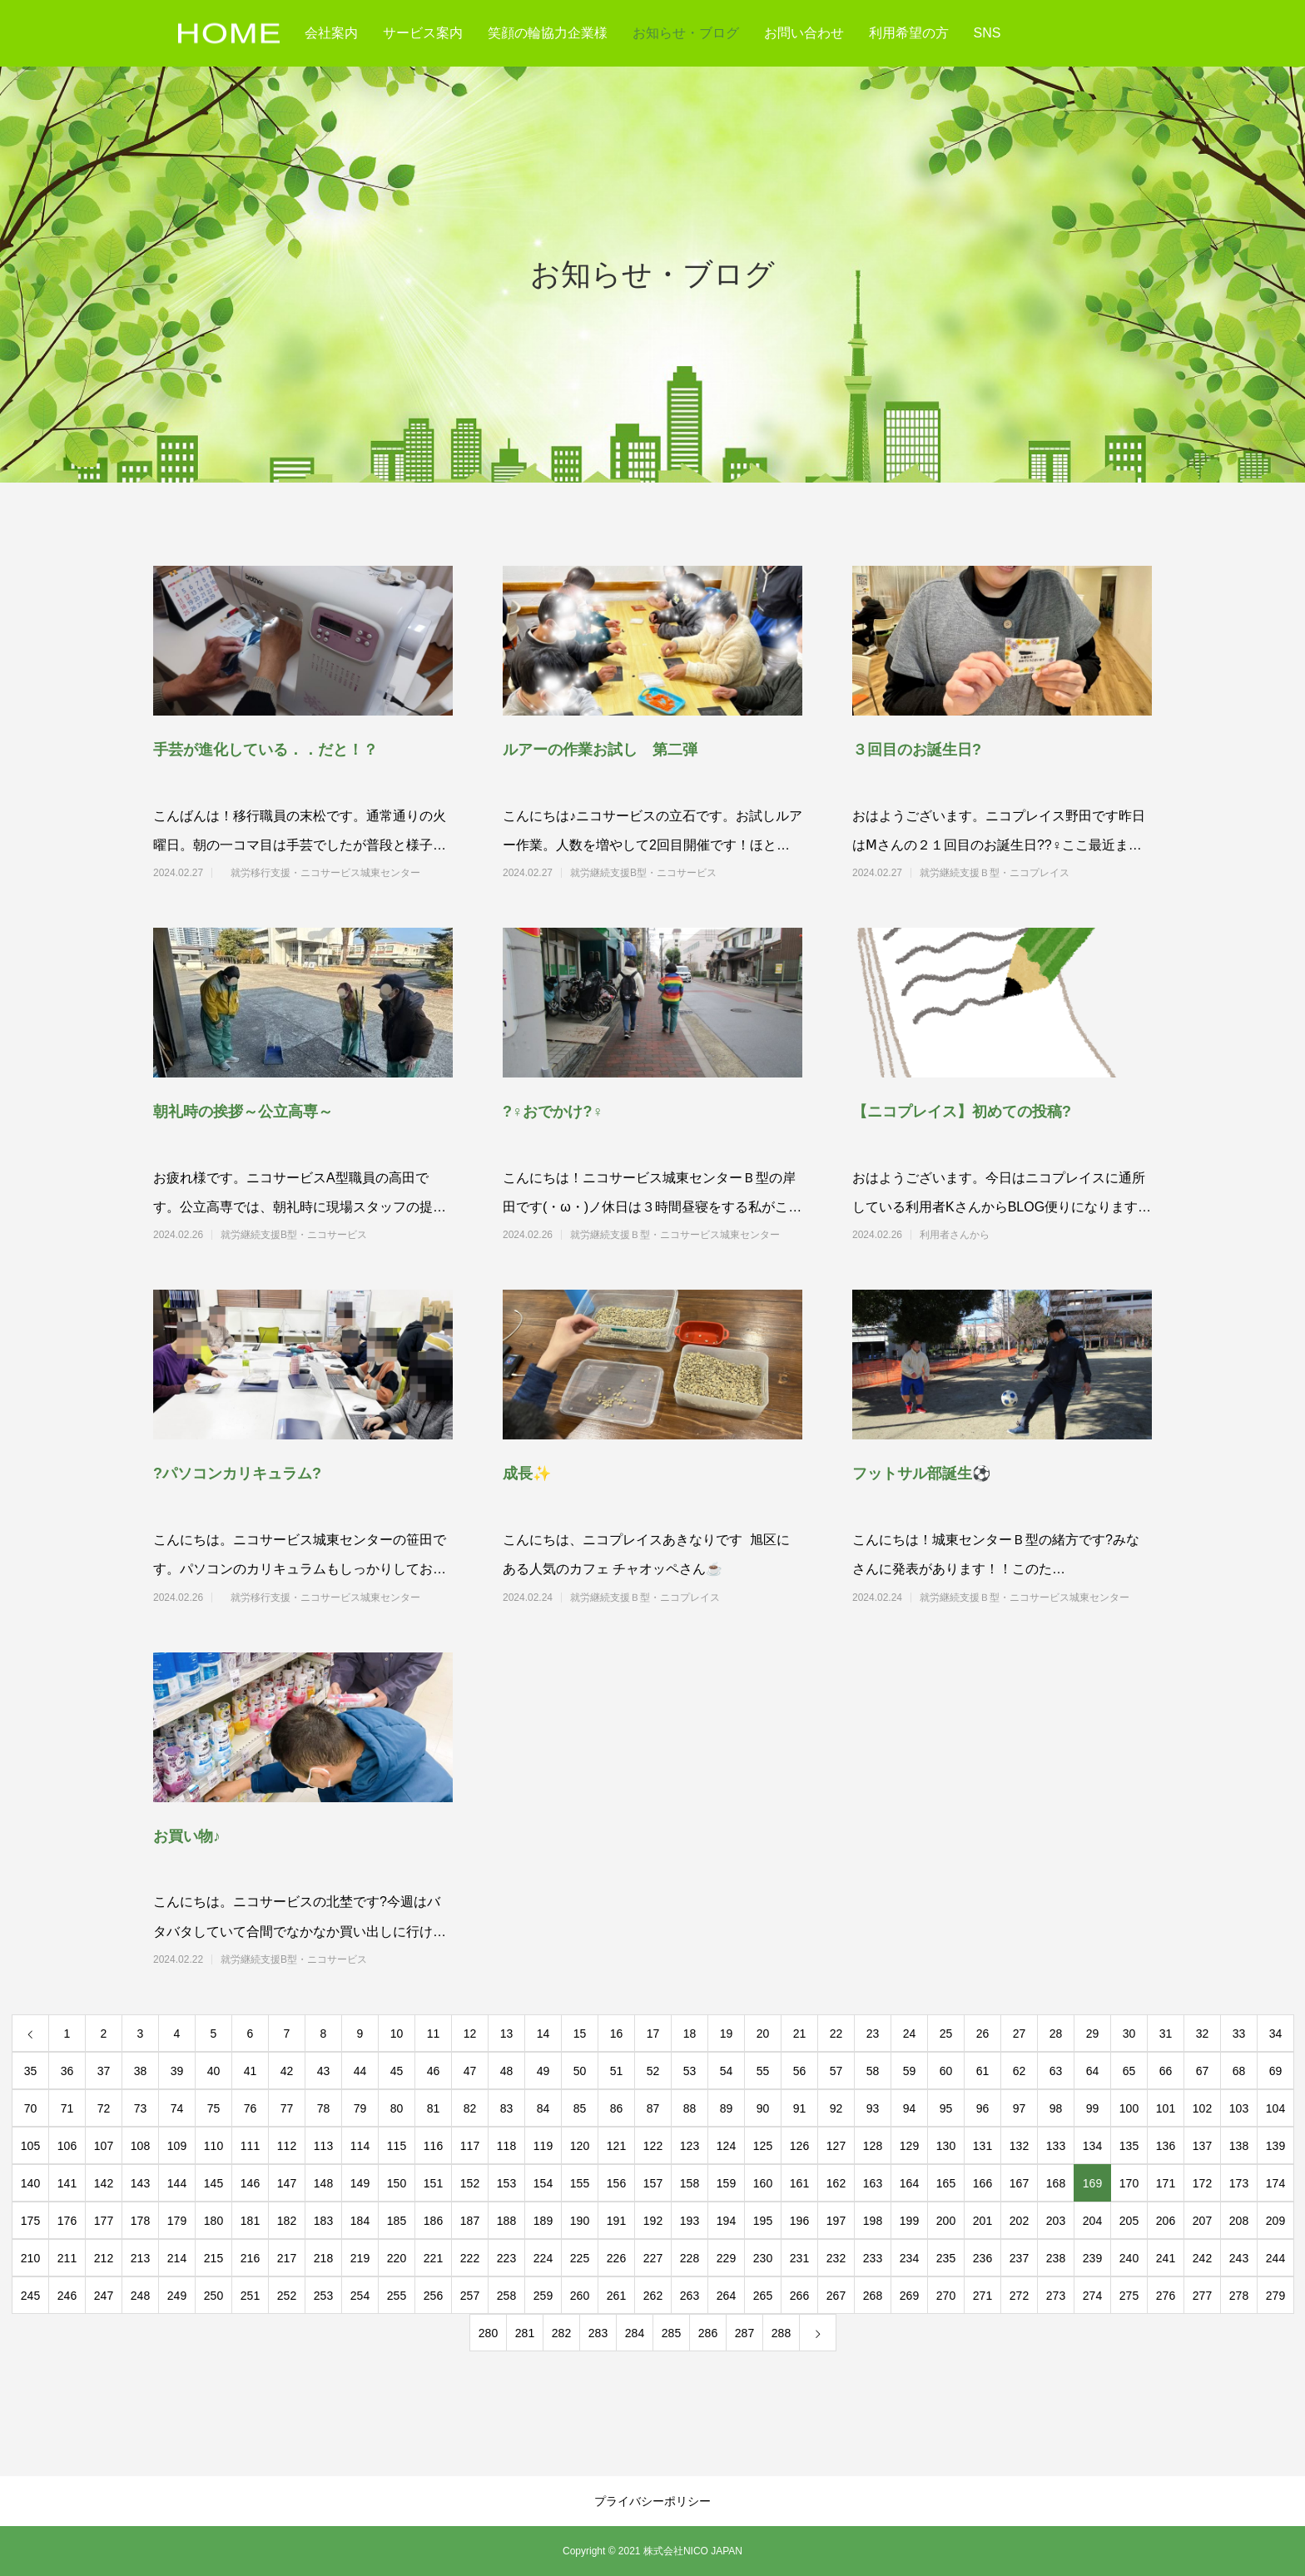 Image resolution: width=1305 pixels, height=2576 pixels. I want to click on 就労継続支援B型・ニコサービス, so click(673, 873).